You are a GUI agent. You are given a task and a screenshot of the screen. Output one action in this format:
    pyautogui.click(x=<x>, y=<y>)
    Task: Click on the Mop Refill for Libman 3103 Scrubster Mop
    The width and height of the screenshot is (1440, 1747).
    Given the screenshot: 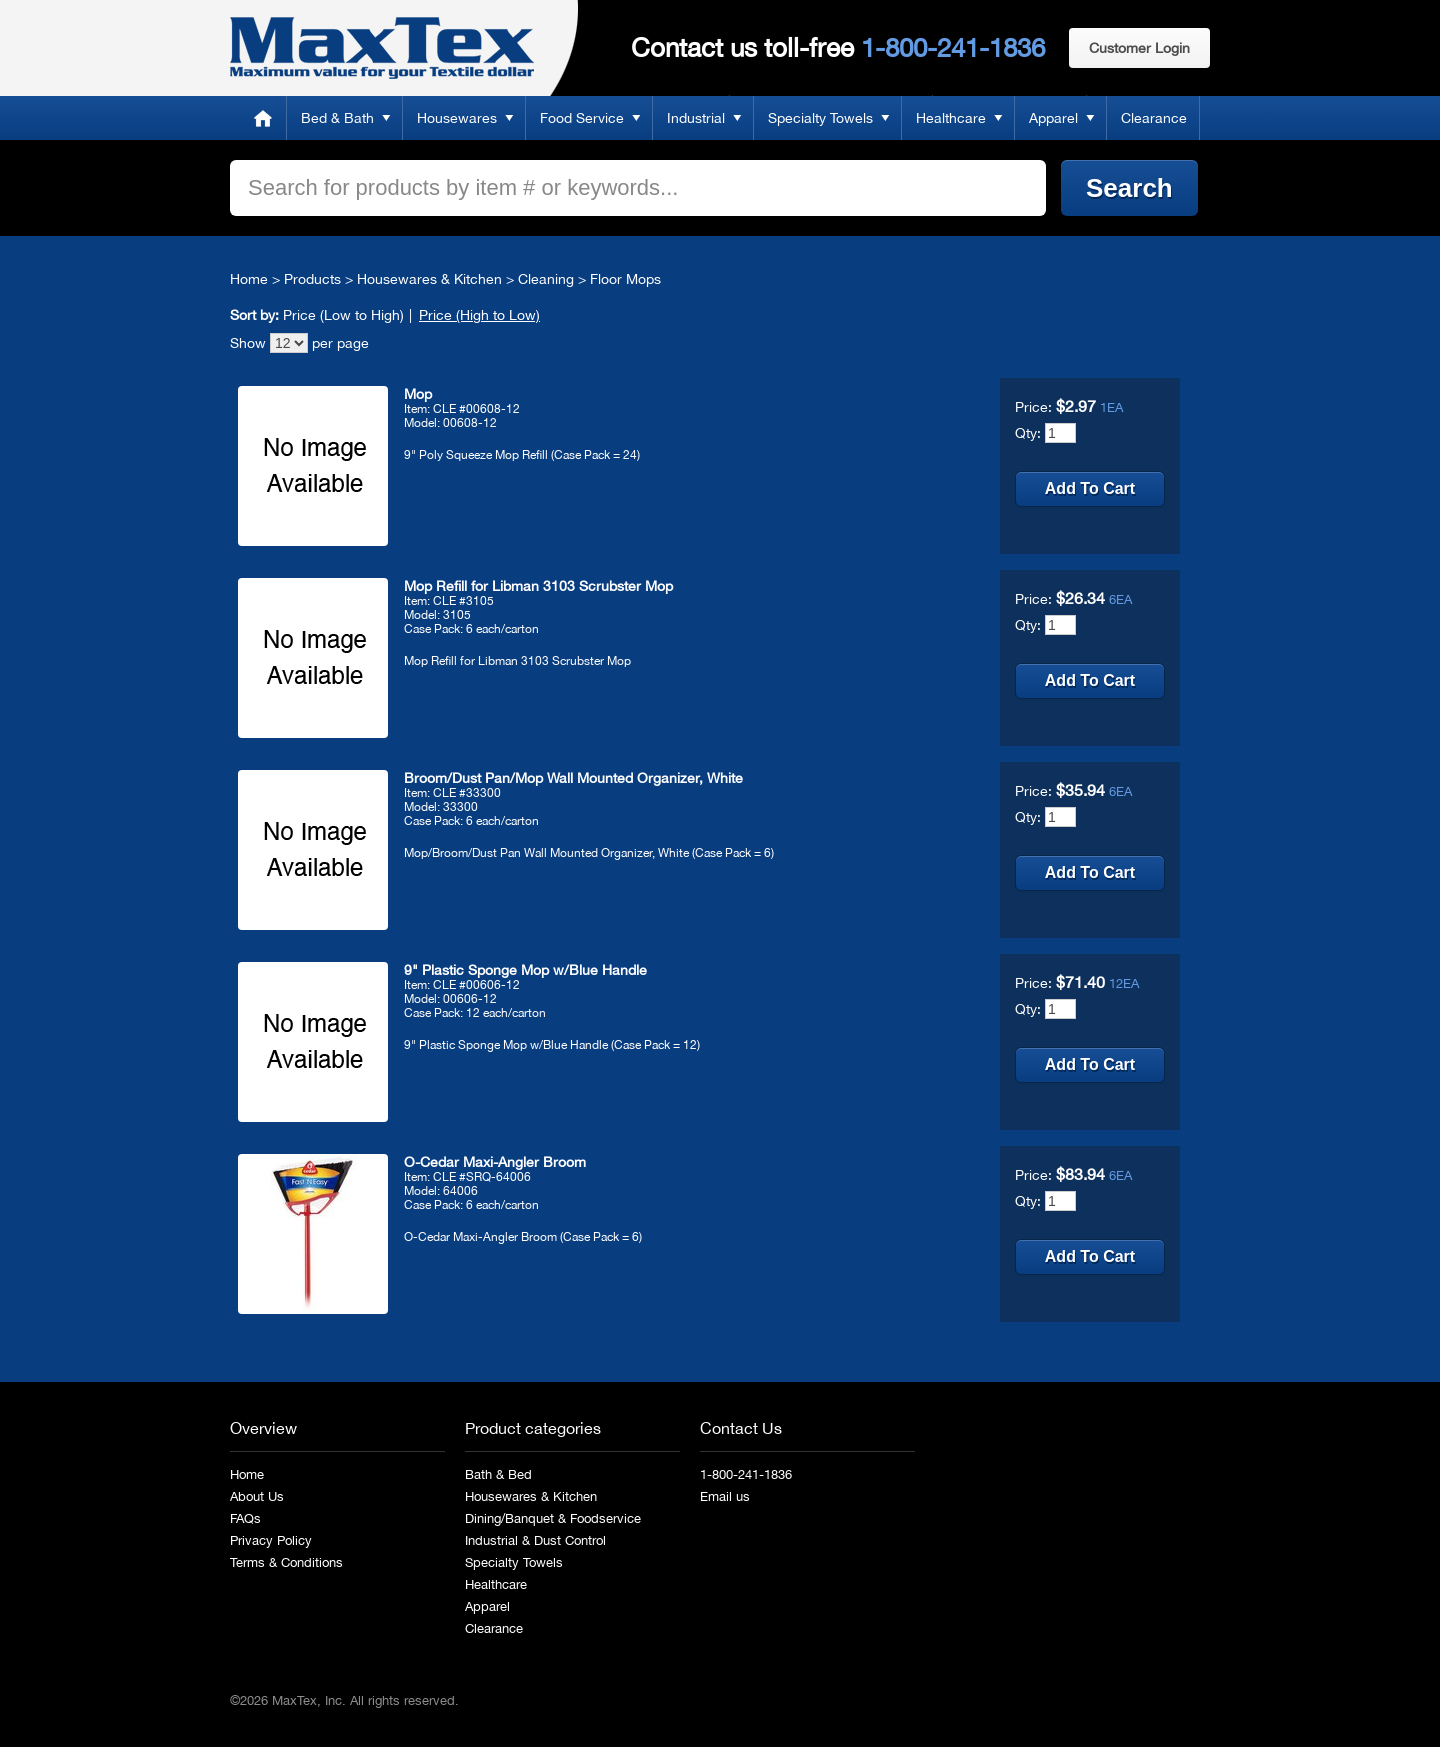 What is the action you would take?
    pyautogui.click(x=538, y=586)
    